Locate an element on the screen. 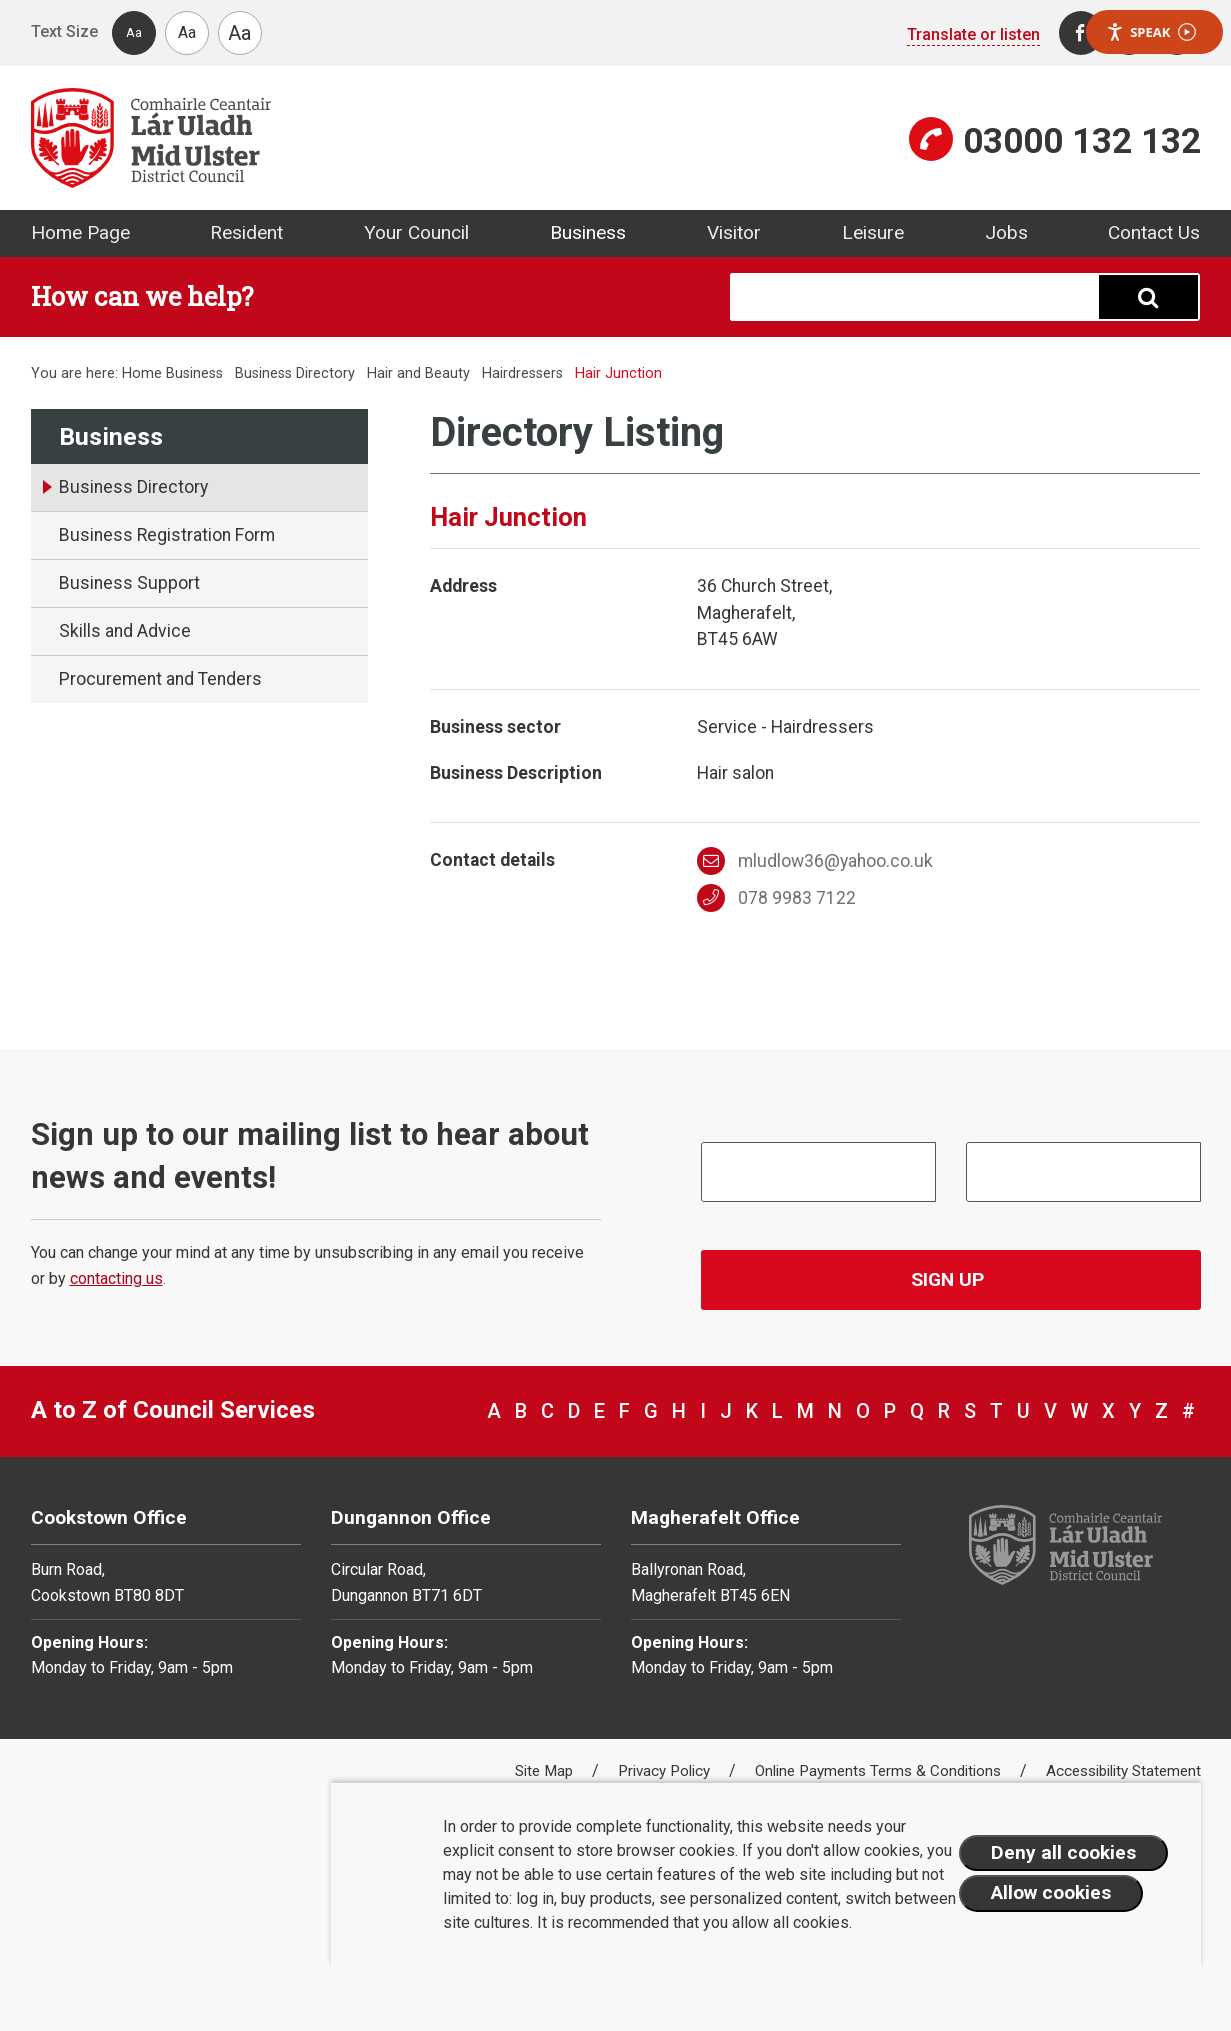 The image size is (1231, 2031). Business Directory is located at coordinates (295, 373).